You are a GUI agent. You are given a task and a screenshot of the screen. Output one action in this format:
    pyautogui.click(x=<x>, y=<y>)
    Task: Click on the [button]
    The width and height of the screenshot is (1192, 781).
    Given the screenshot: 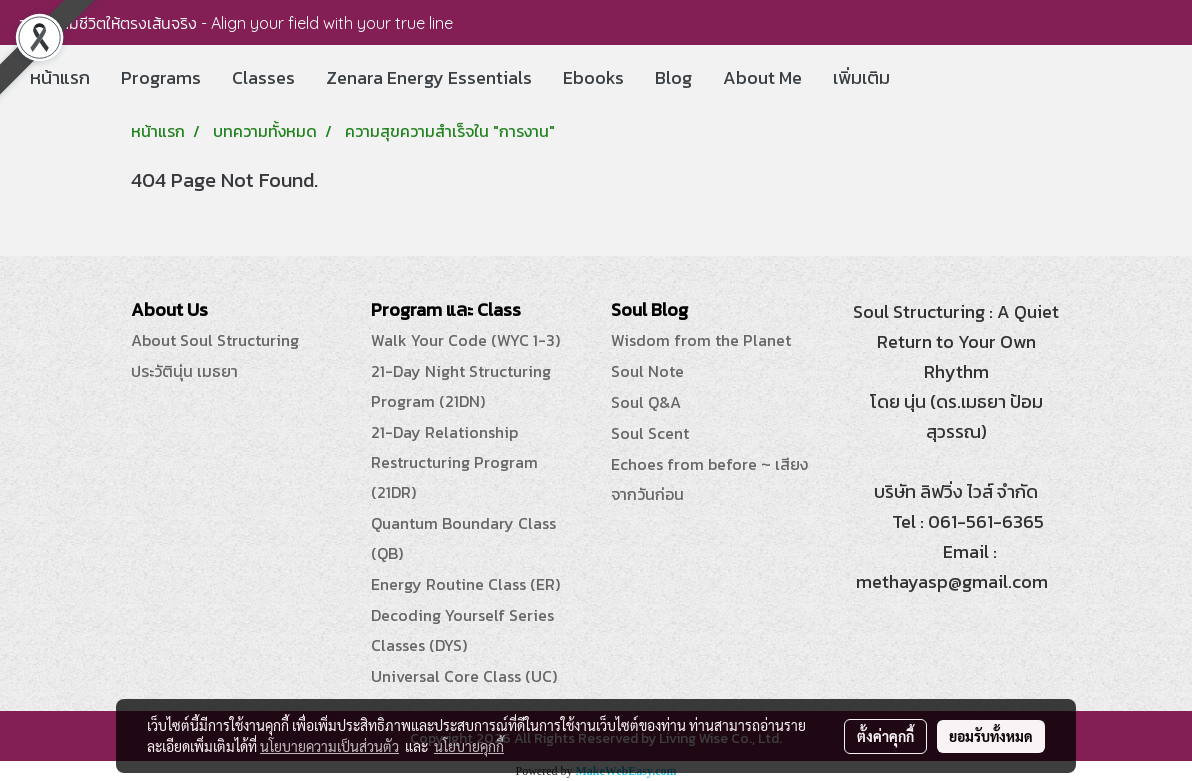 What is the action you would take?
    pyautogui.click(x=923, y=78)
    